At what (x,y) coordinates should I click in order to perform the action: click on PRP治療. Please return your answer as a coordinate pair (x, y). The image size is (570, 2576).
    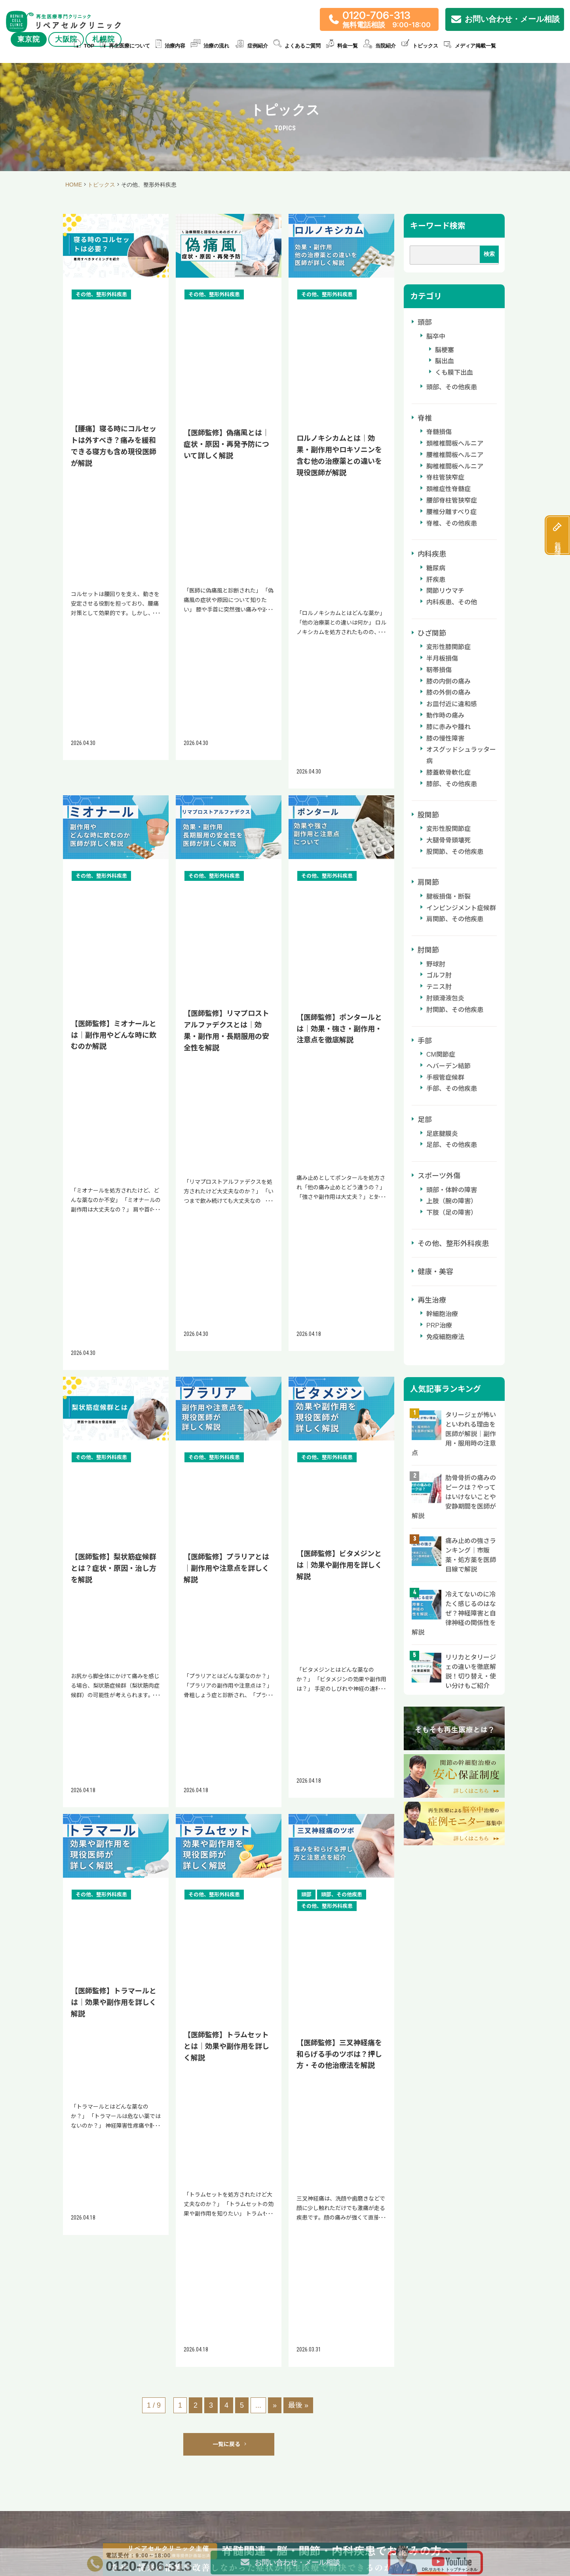
    Looking at the image, I should click on (439, 1325).